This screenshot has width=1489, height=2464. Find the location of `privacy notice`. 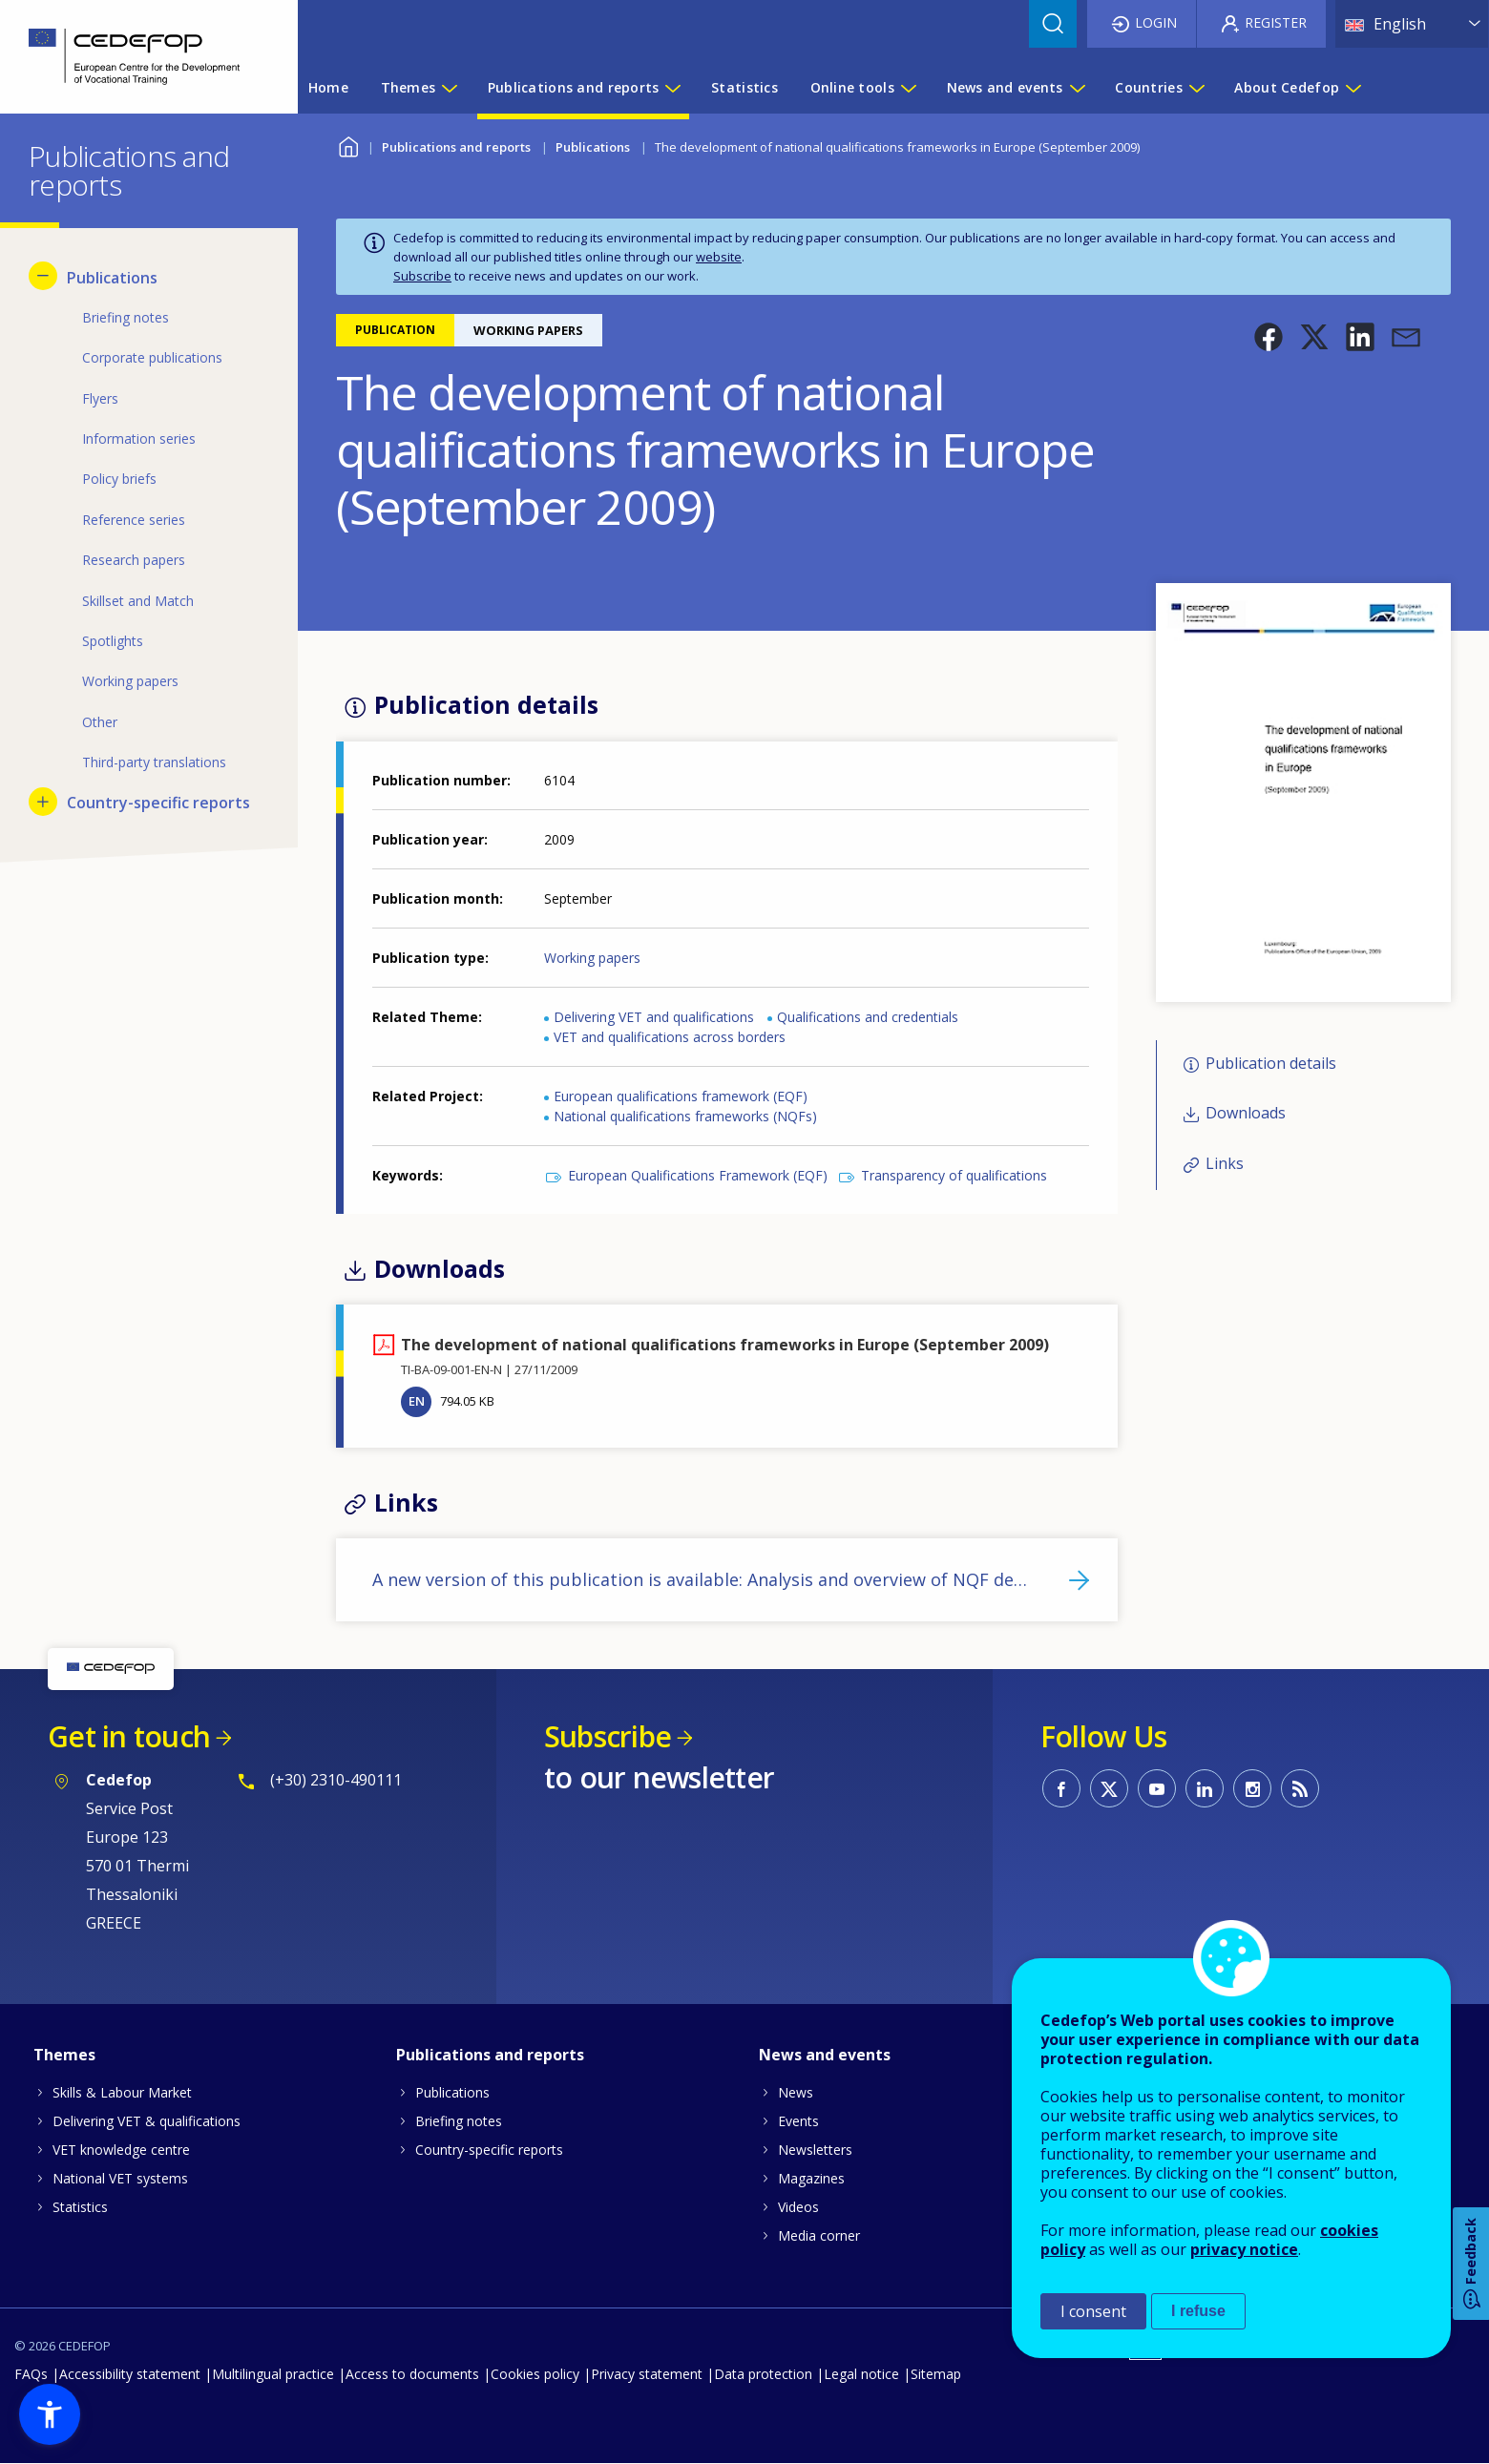

privacy notice is located at coordinates (1244, 2249).